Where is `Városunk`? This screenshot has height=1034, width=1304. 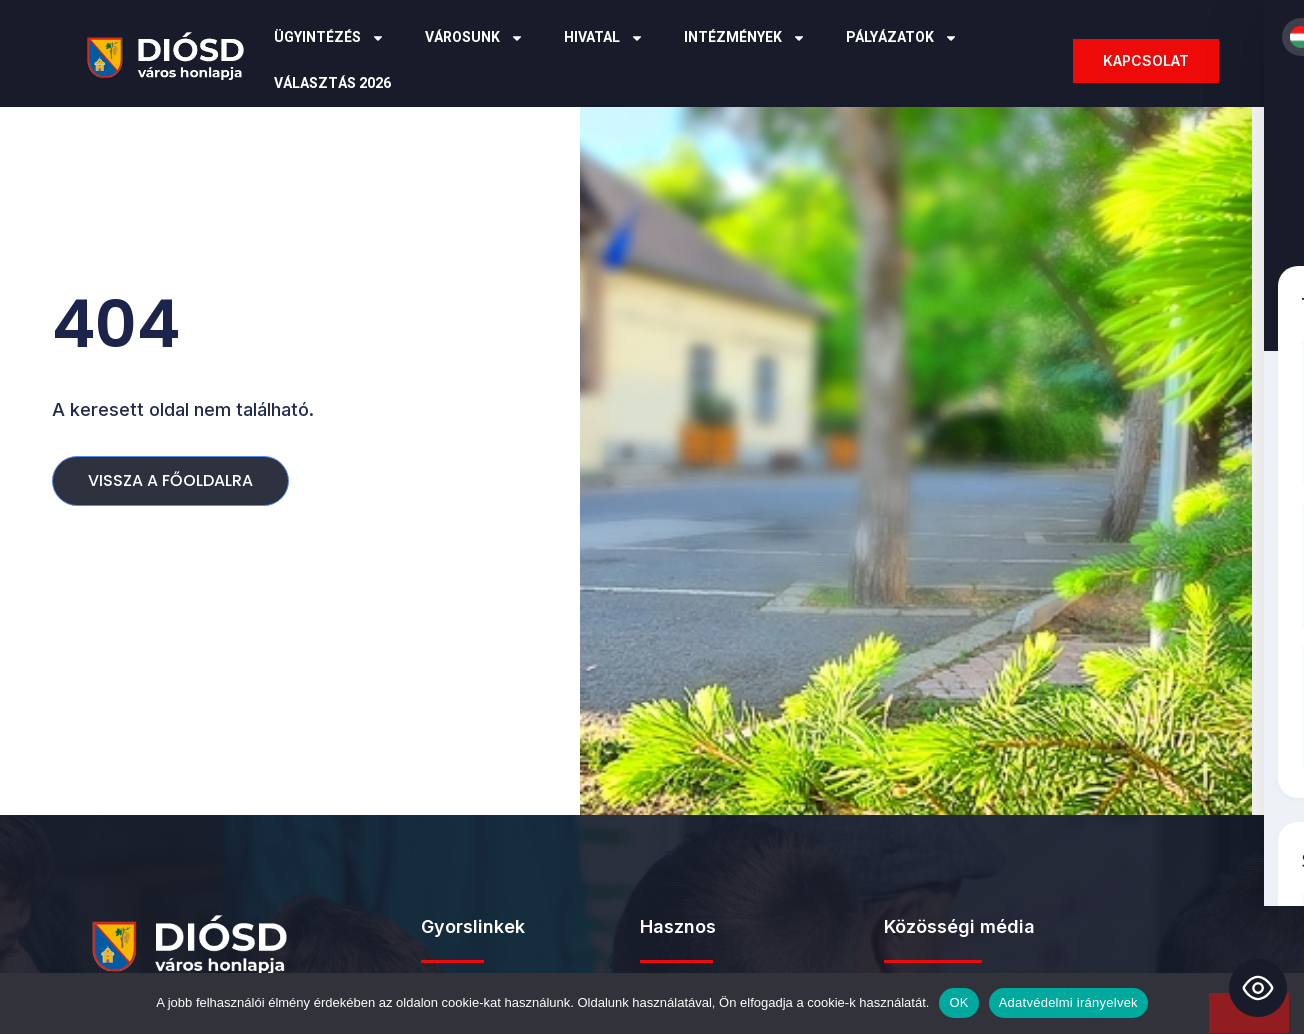 Városunk is located at coordinates (474, 38).